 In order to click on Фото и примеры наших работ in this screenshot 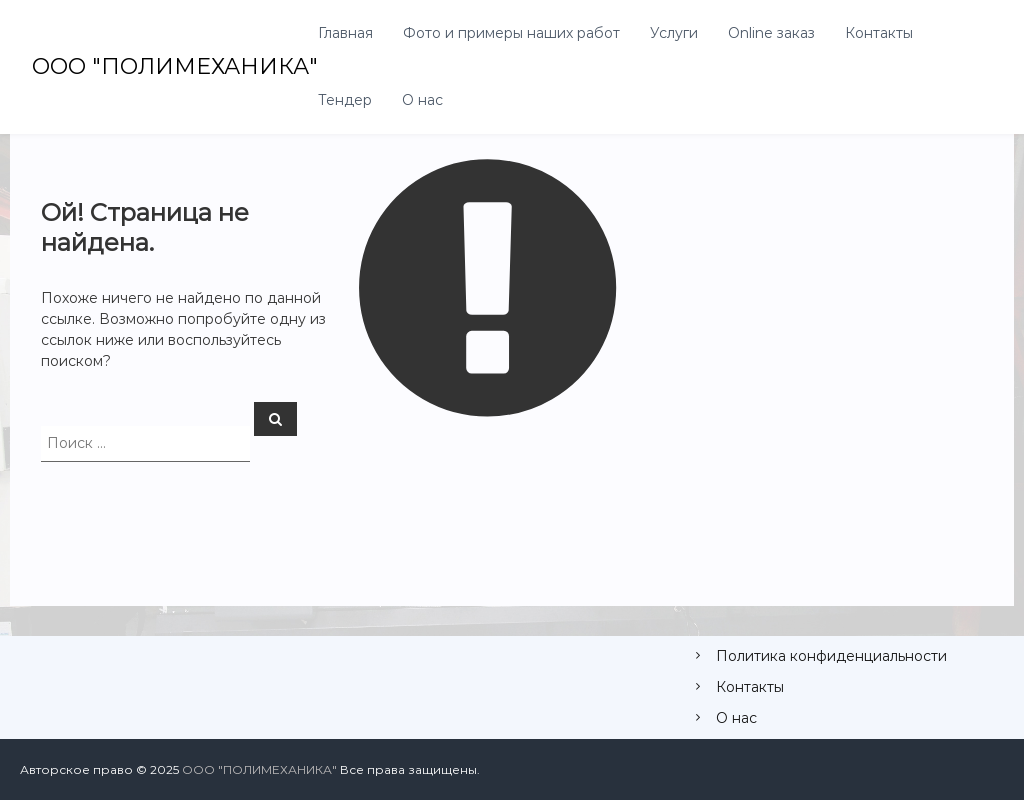, I will do `click(511, 33)`.